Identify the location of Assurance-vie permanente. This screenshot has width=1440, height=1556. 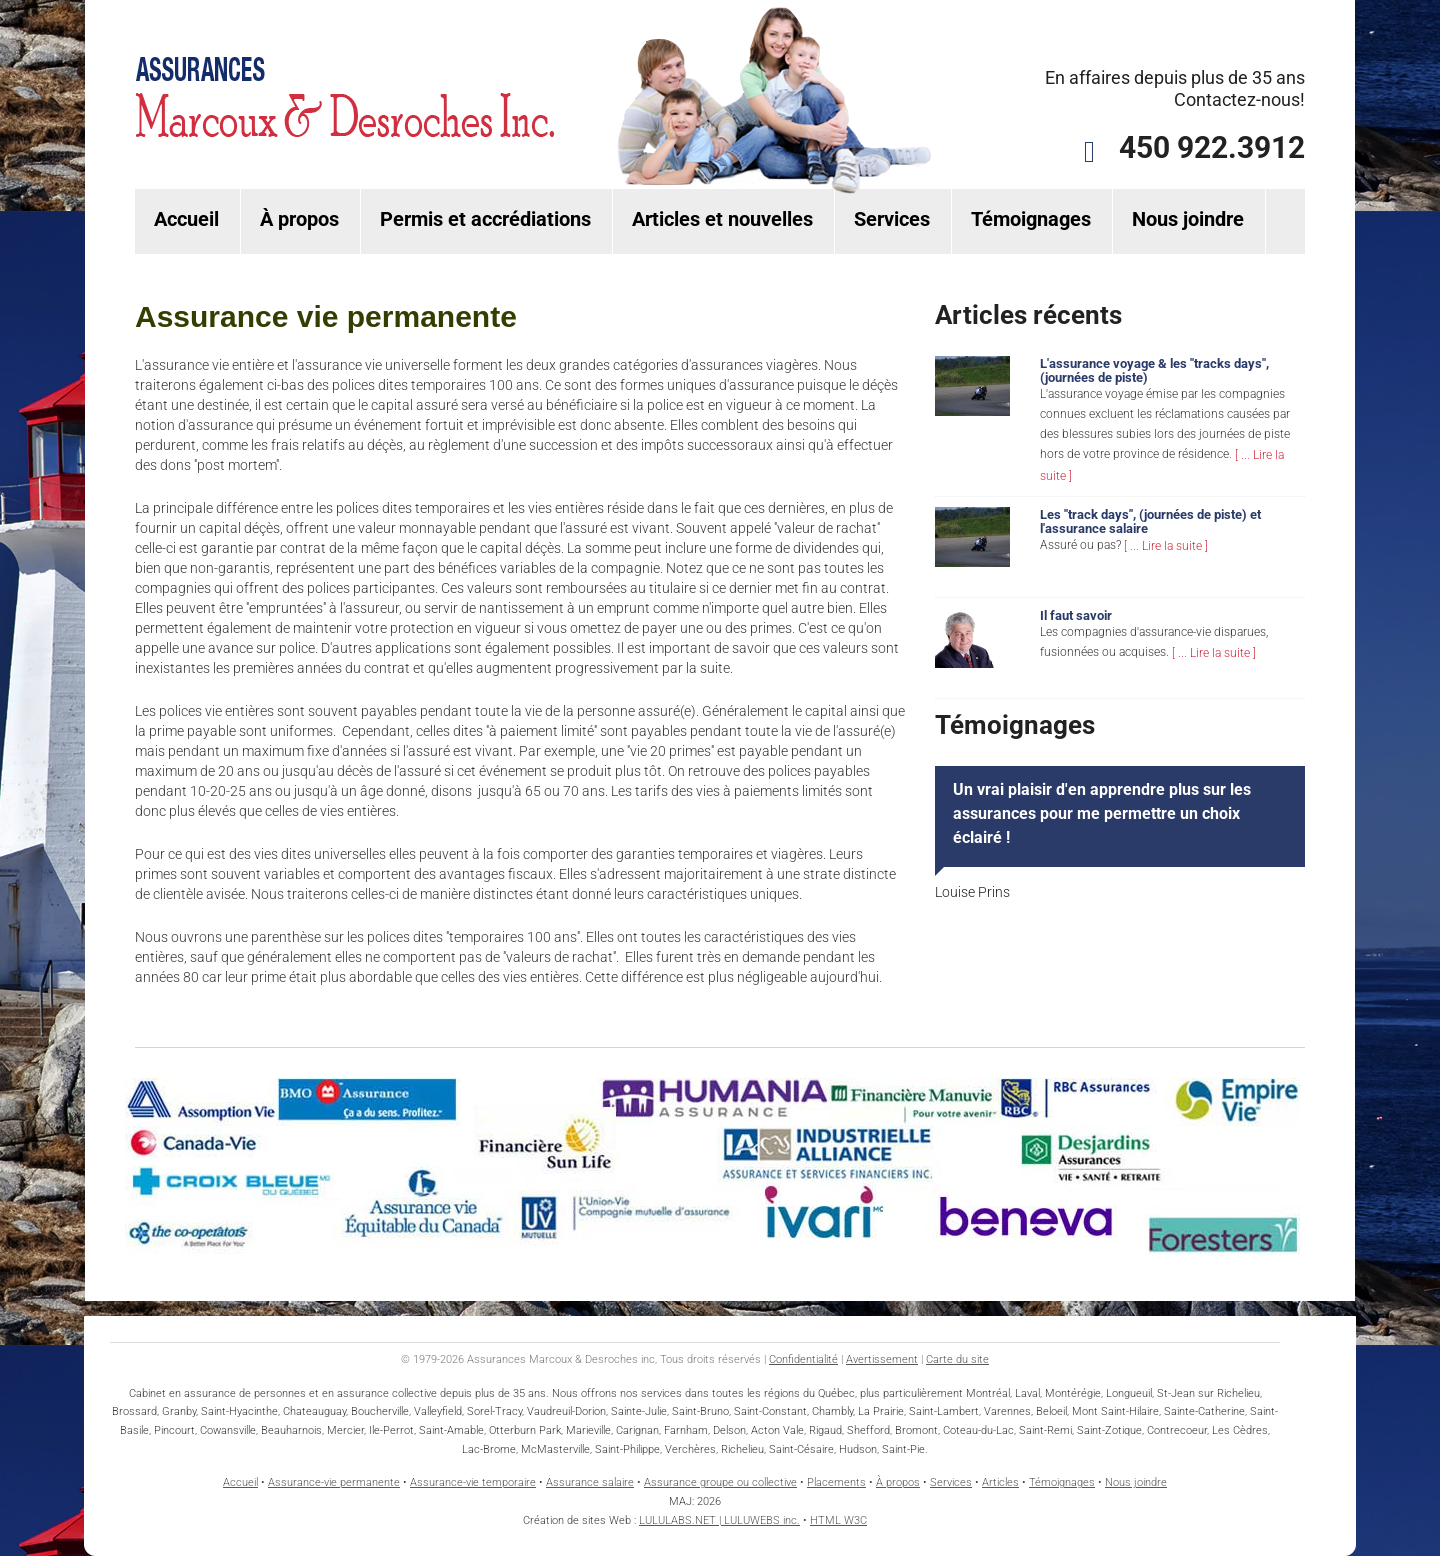
(334, 1482).